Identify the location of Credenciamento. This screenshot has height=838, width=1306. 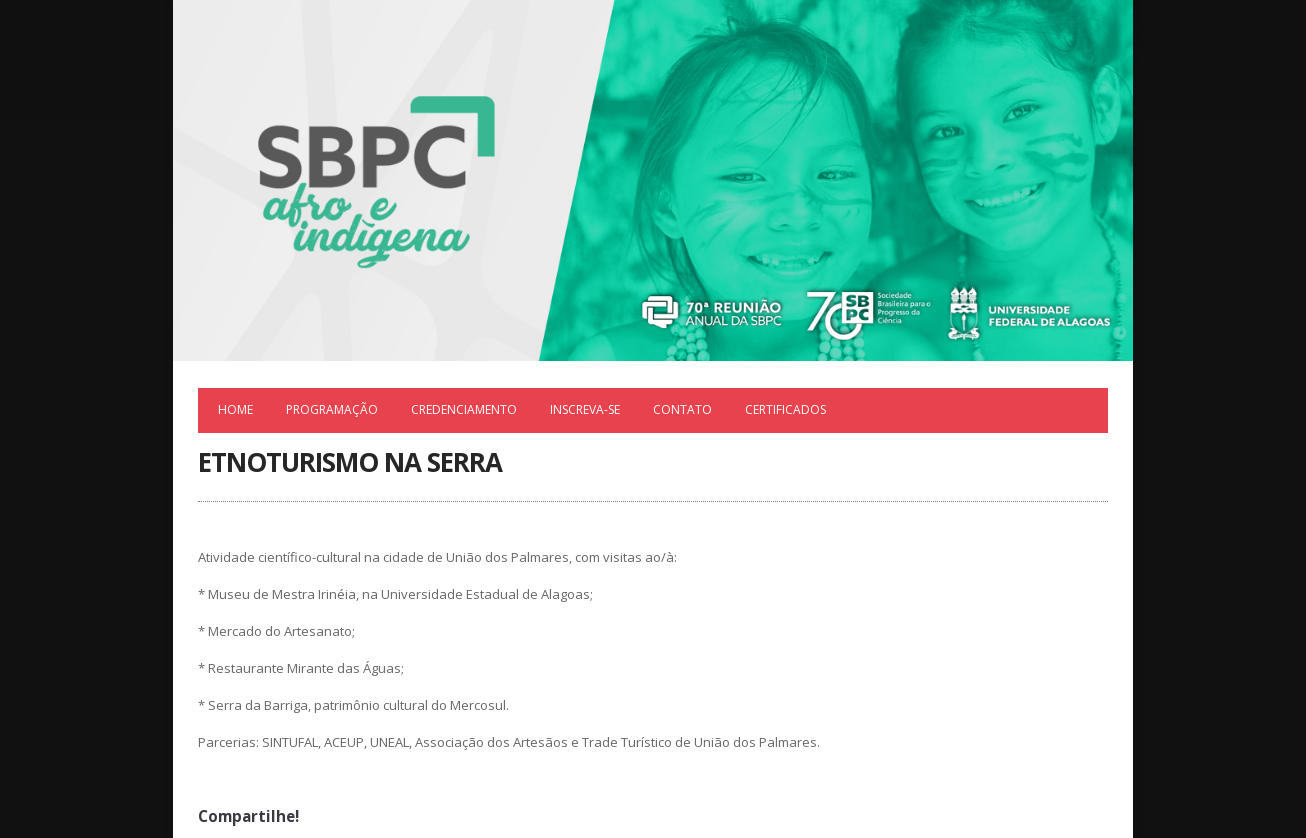
(464, 409).